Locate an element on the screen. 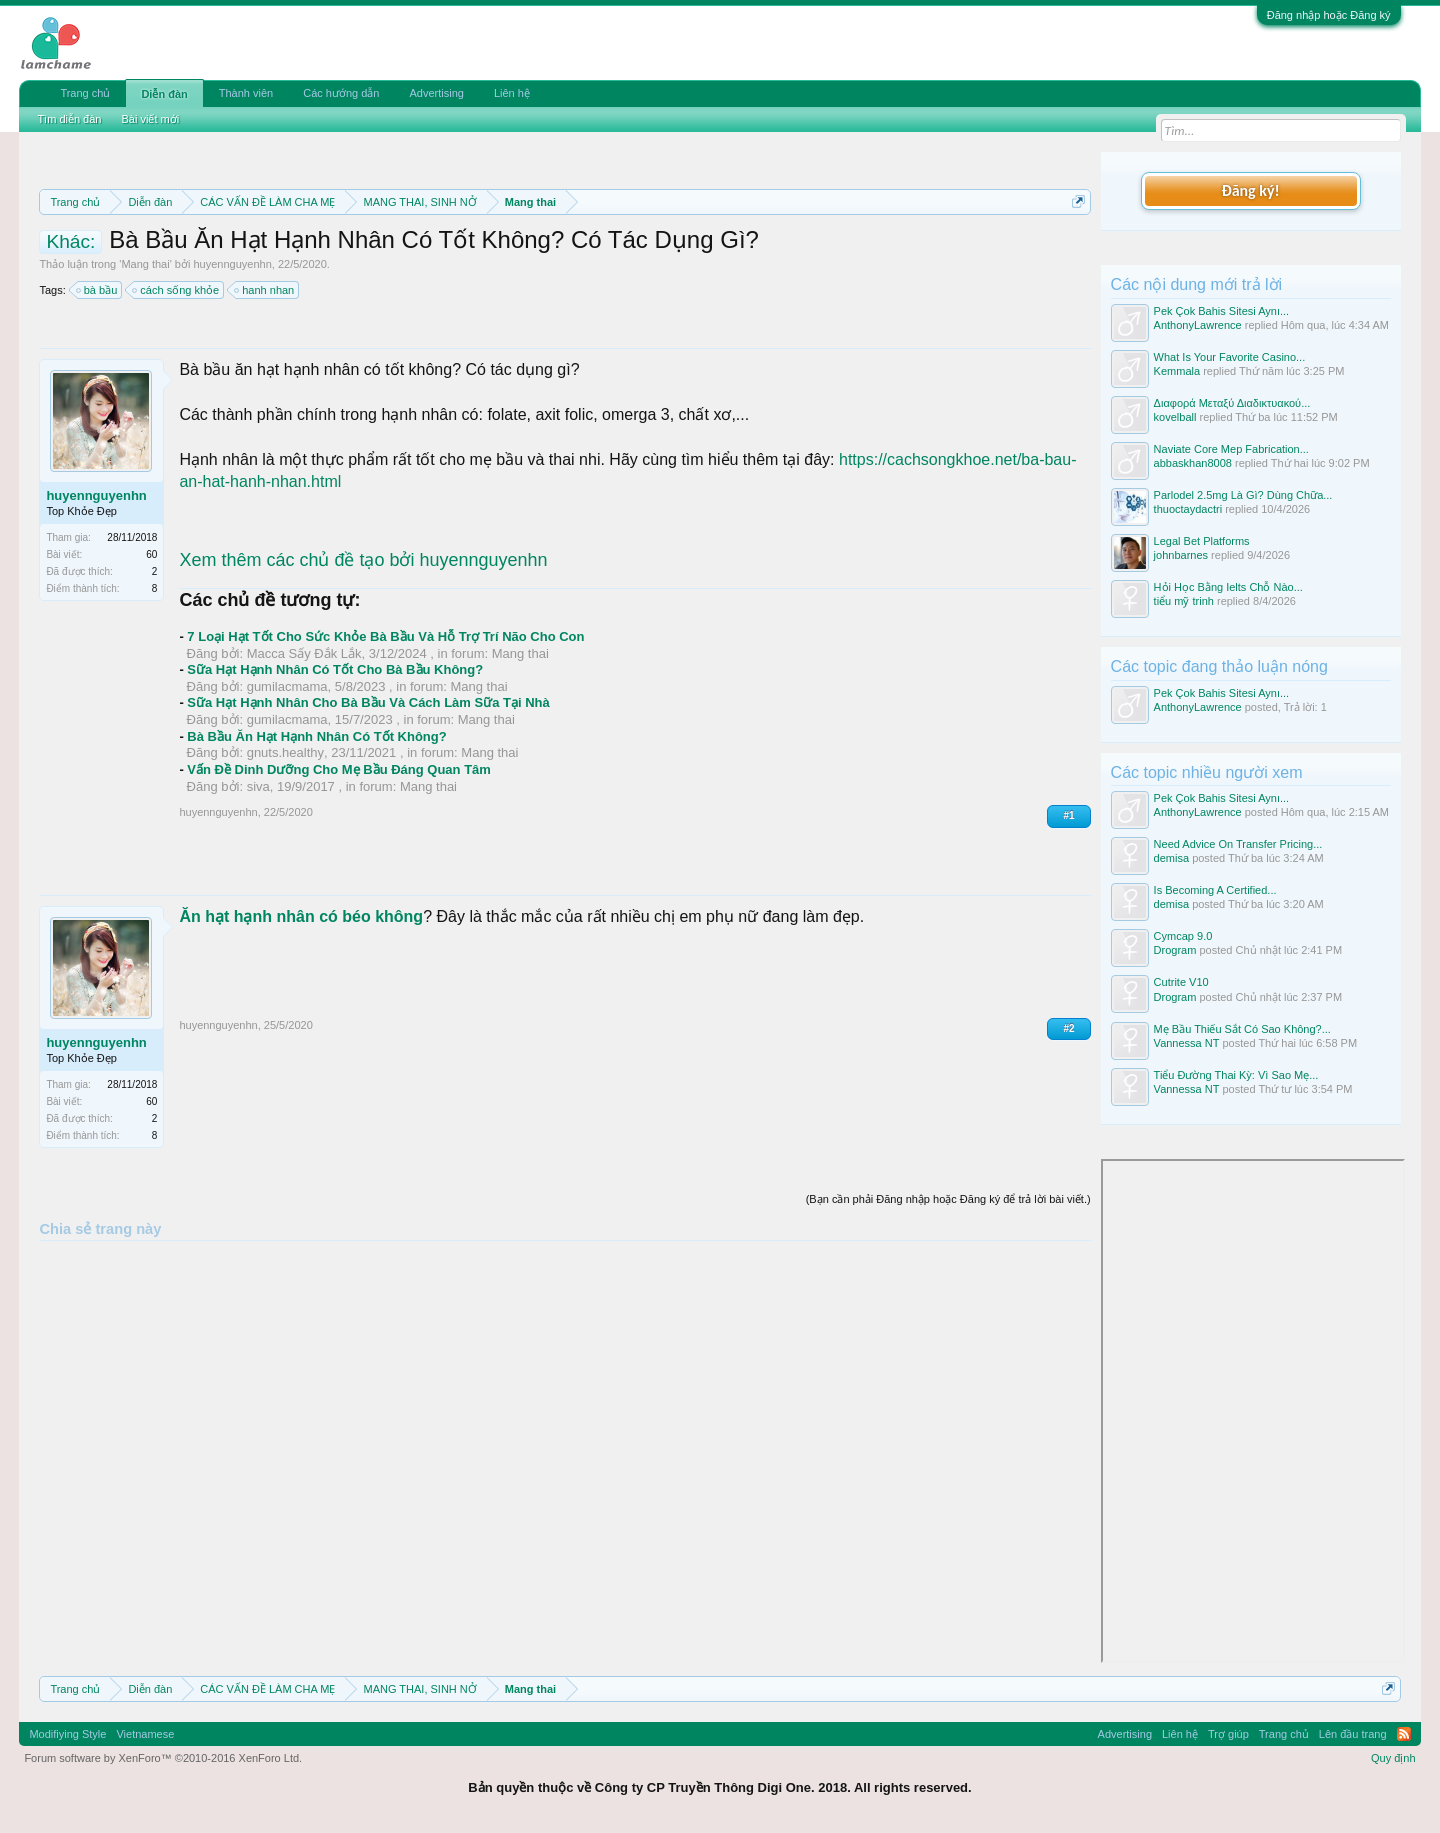 The image size is (1440, 1833). Tiểu Đường Thai Kỳ: Vì Sao Mẹ... is located at coordinates (1236, 1075).